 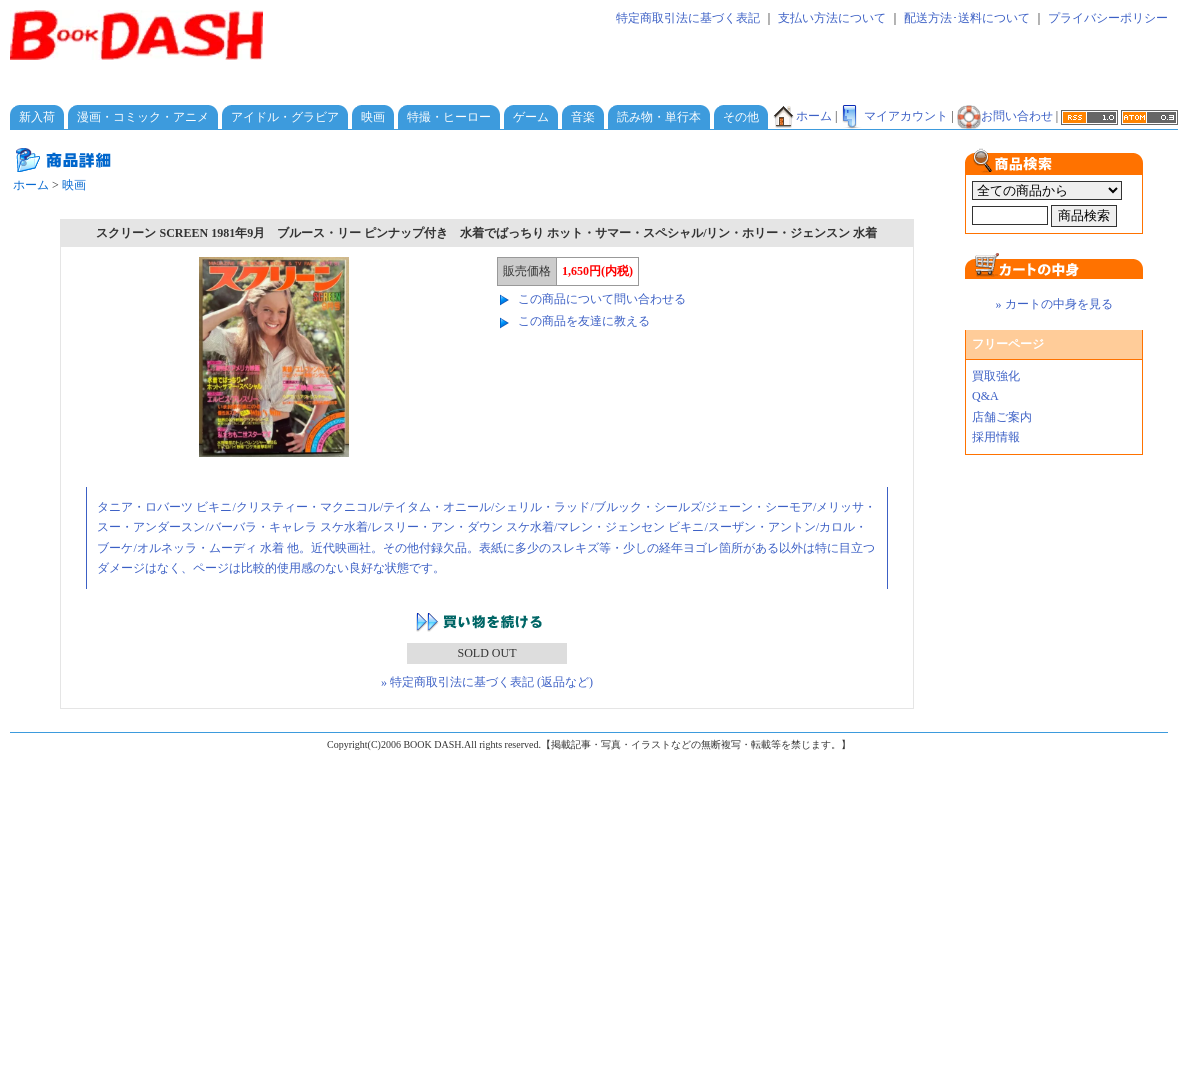 I want to click on お問い合わせ, so click(x=1005, y=116).